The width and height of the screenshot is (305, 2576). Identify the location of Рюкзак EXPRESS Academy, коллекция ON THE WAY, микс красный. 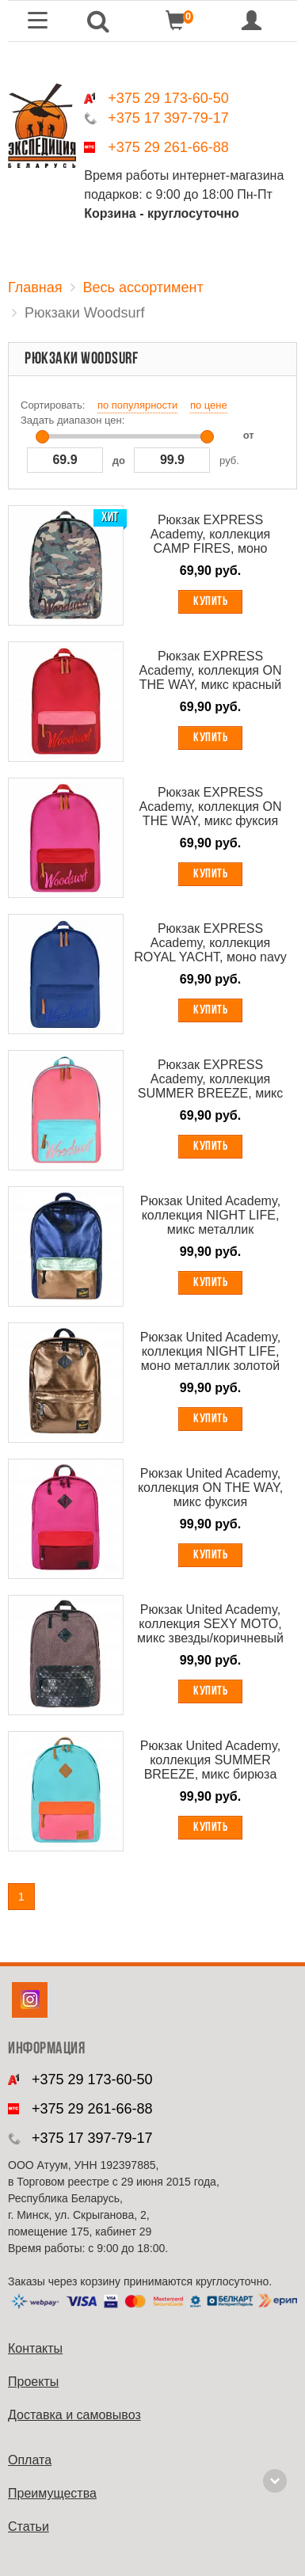
(210, 670).